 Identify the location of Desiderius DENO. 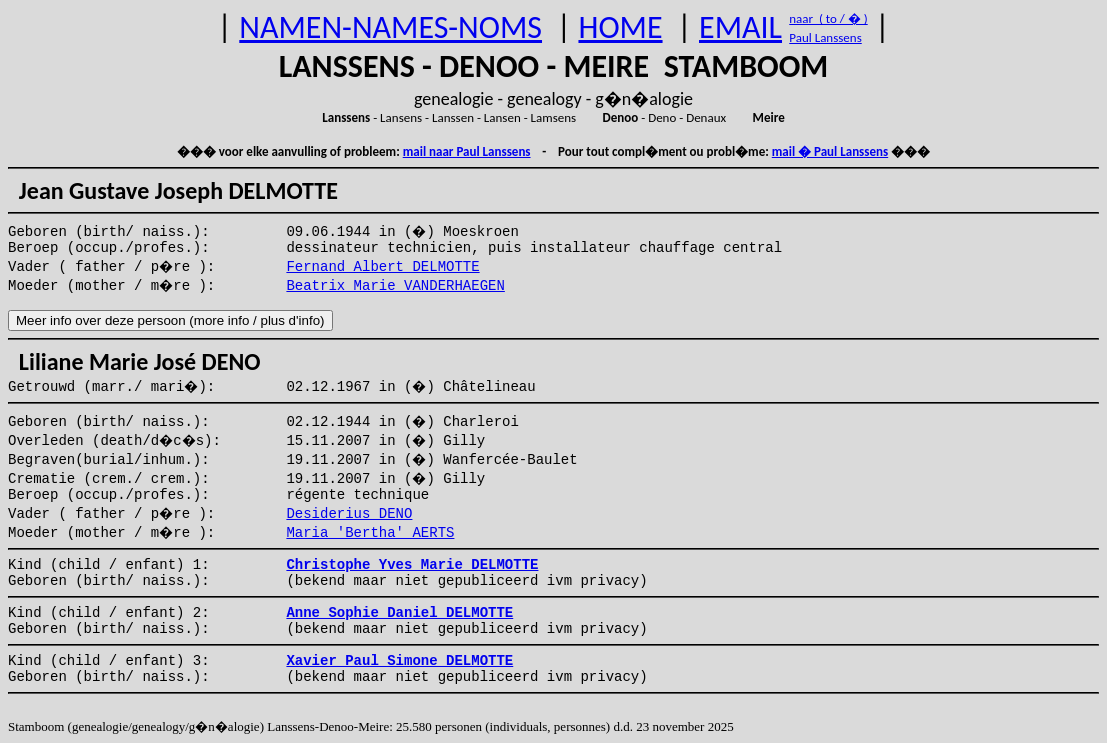
(349, 514).